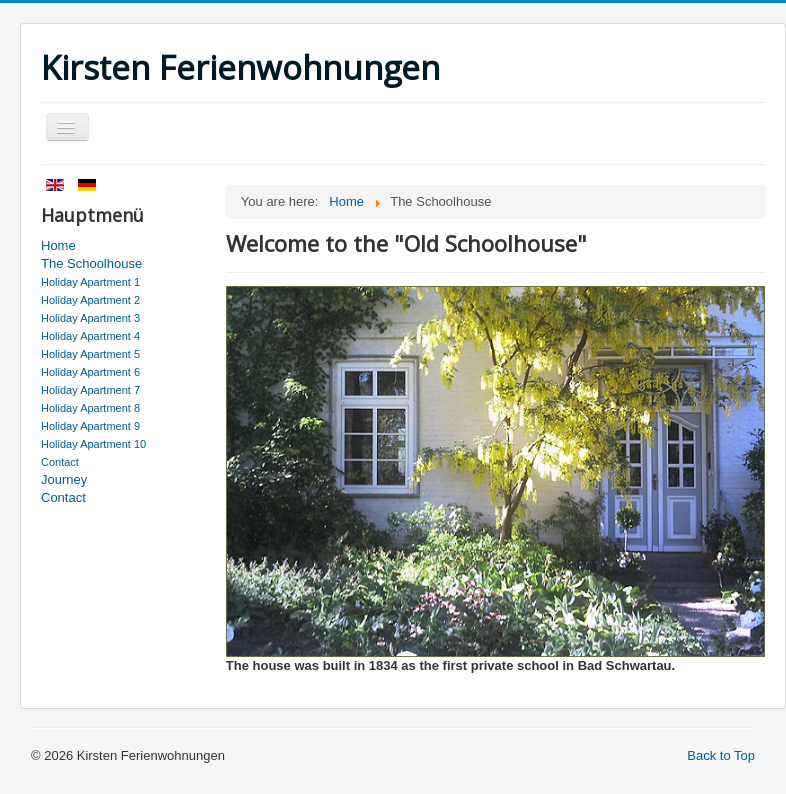 The image size is (786, 794). What do you see at coordinates (60, 462) in the screenshot?
I see `Contact` at bounding box center [60, 462].